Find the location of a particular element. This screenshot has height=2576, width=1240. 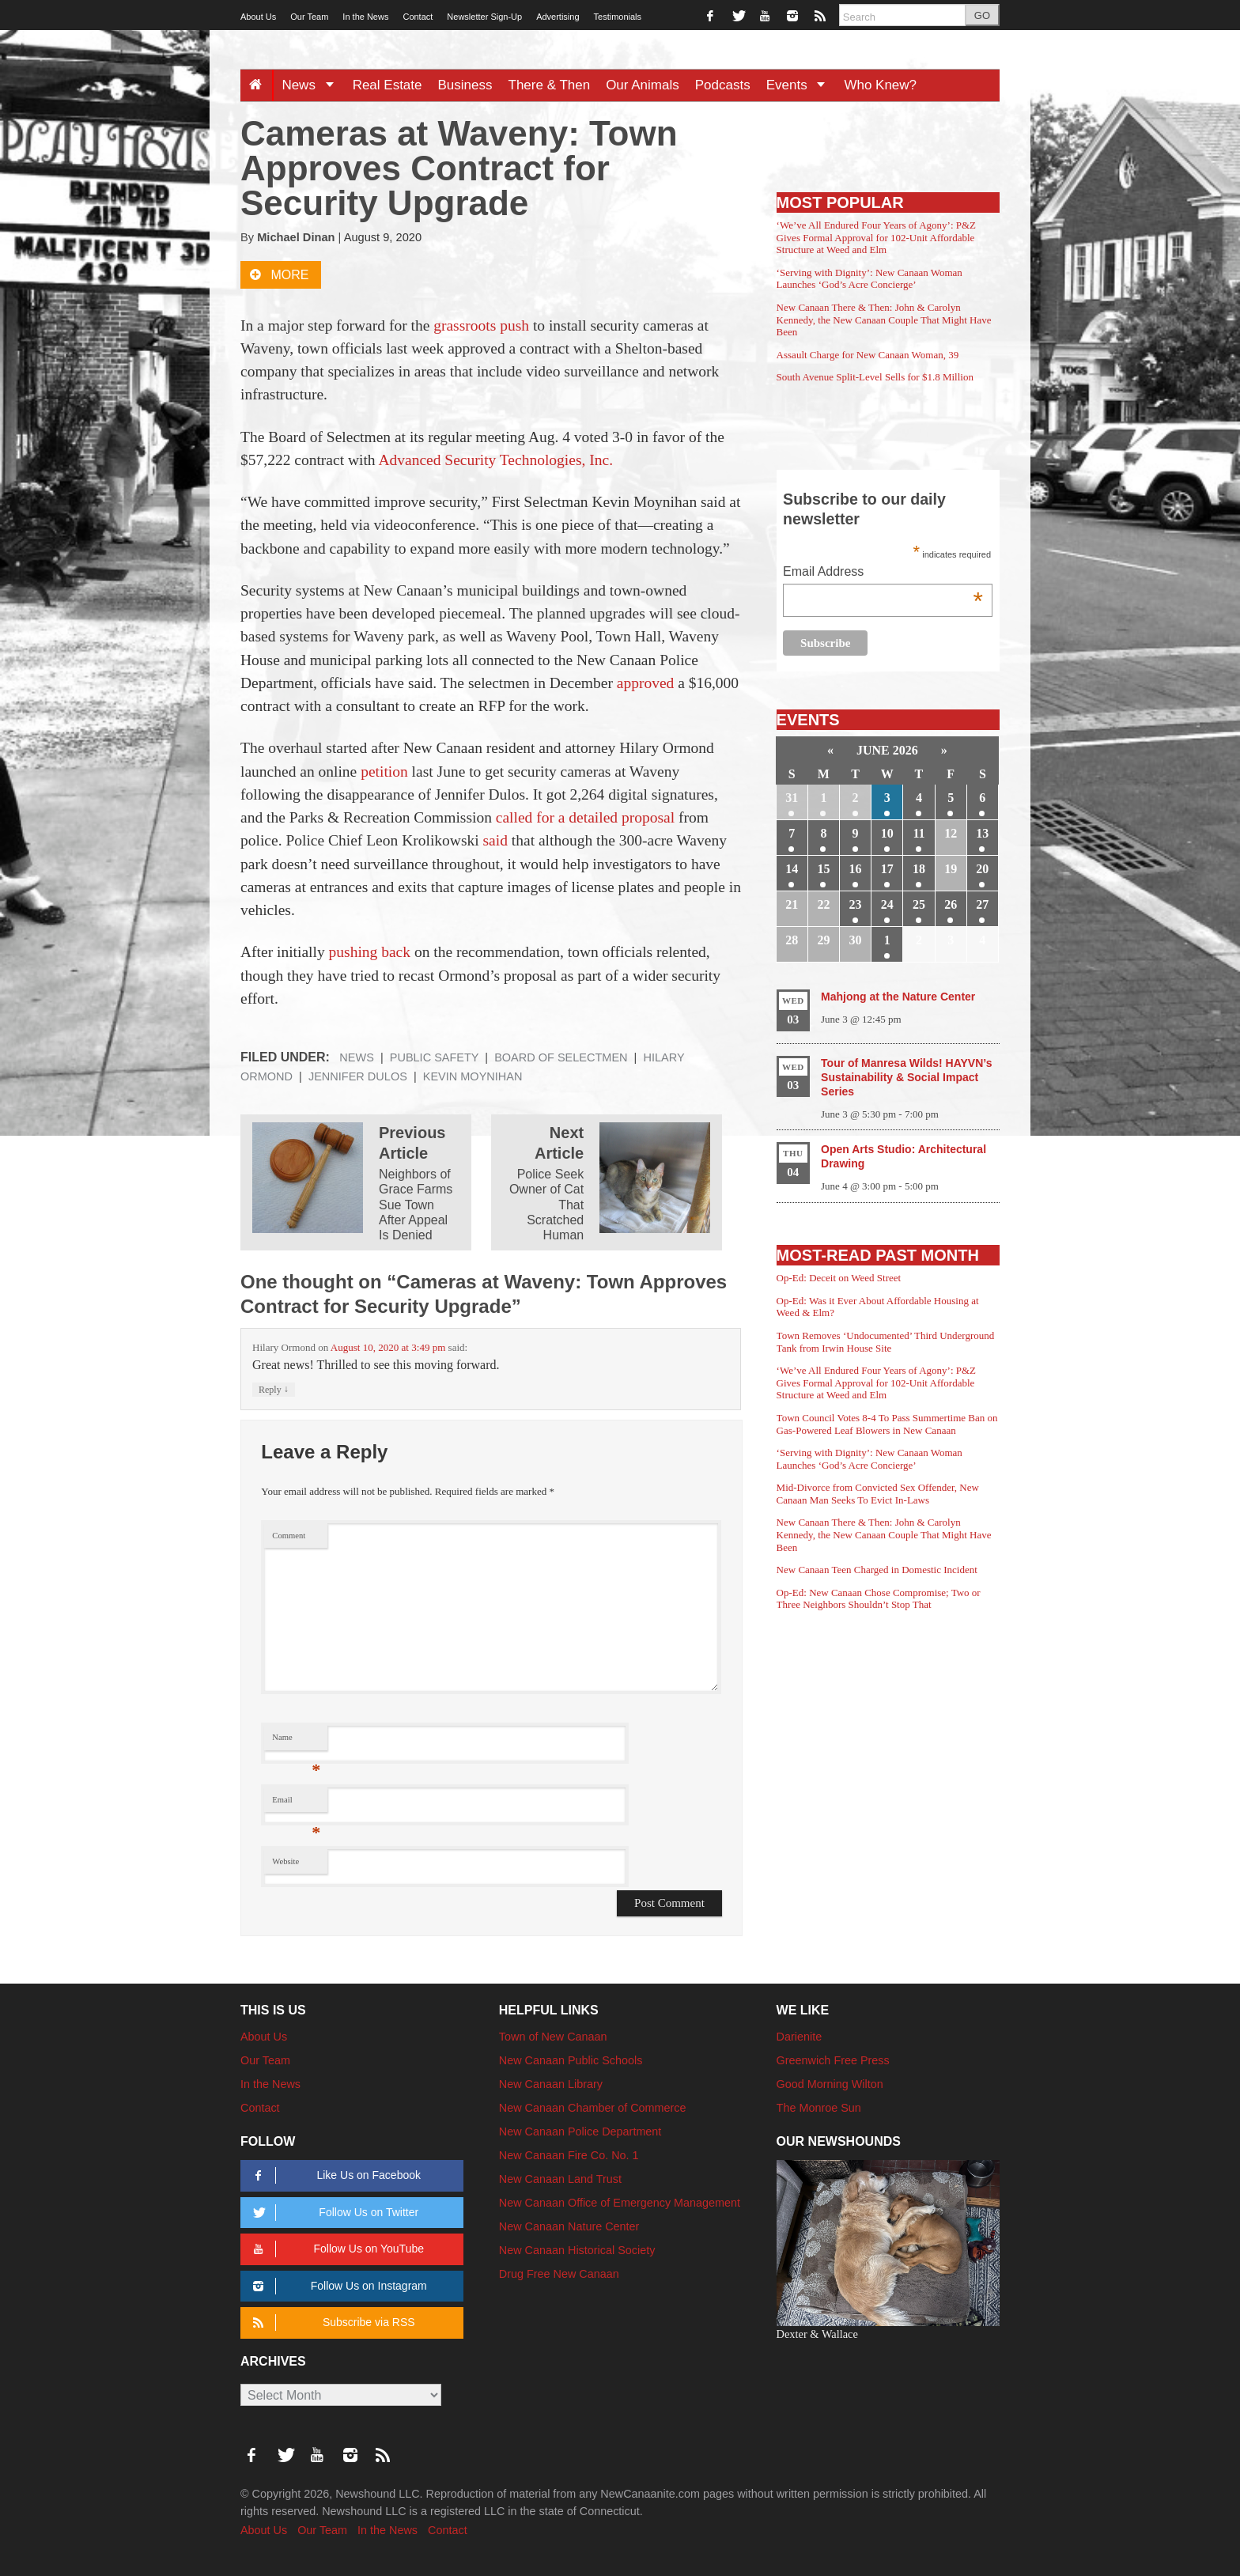

Follow Us on Instagram is located at coordinates (337, 2286).